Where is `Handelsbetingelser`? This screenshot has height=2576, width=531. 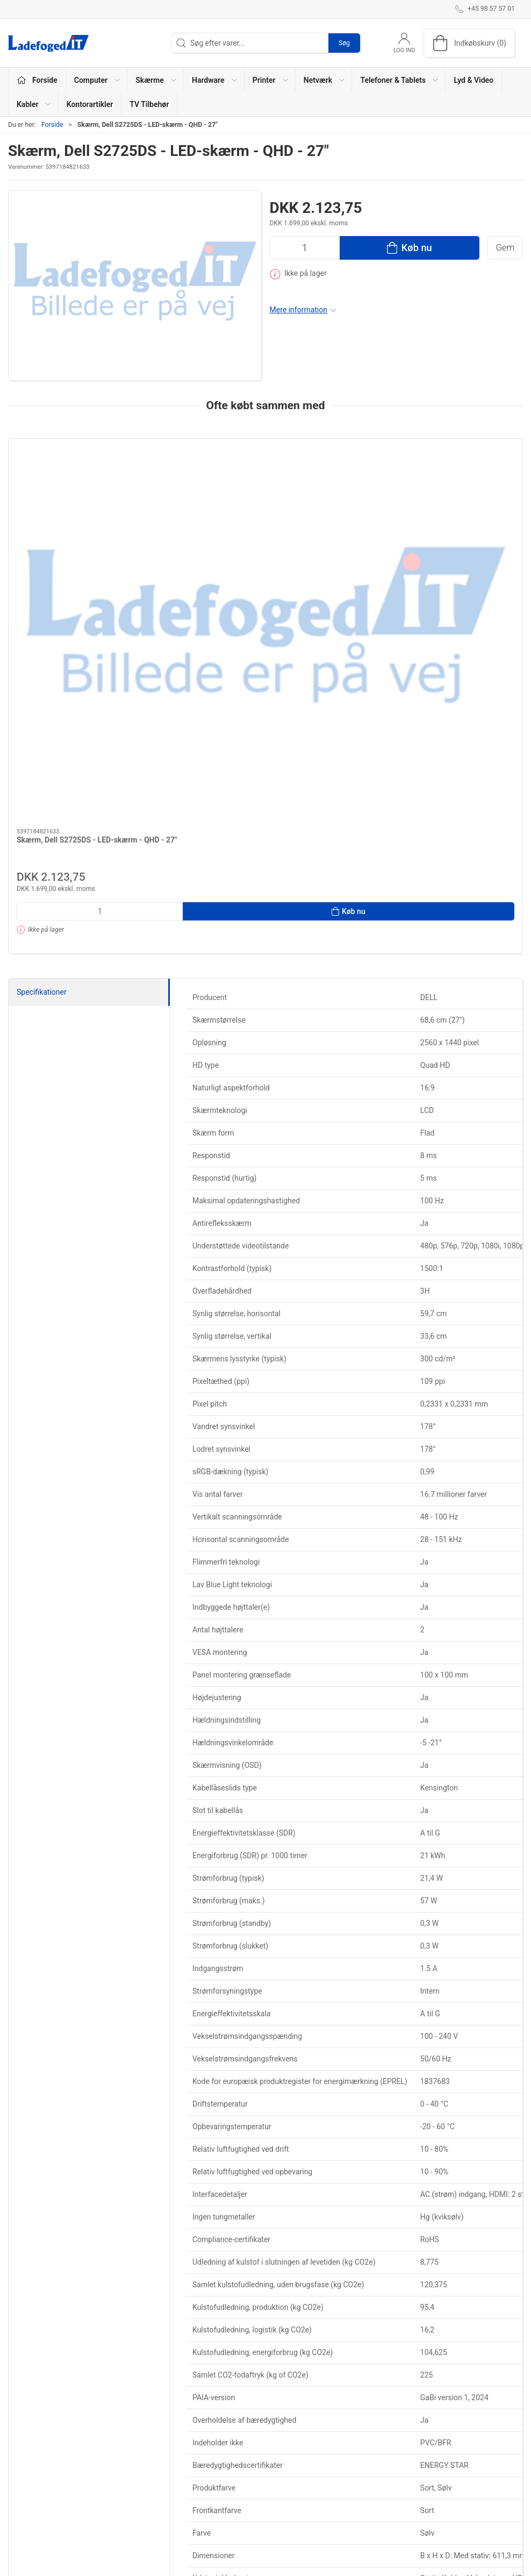 Handelsbetingelser is located at coordinates (396, 2497).